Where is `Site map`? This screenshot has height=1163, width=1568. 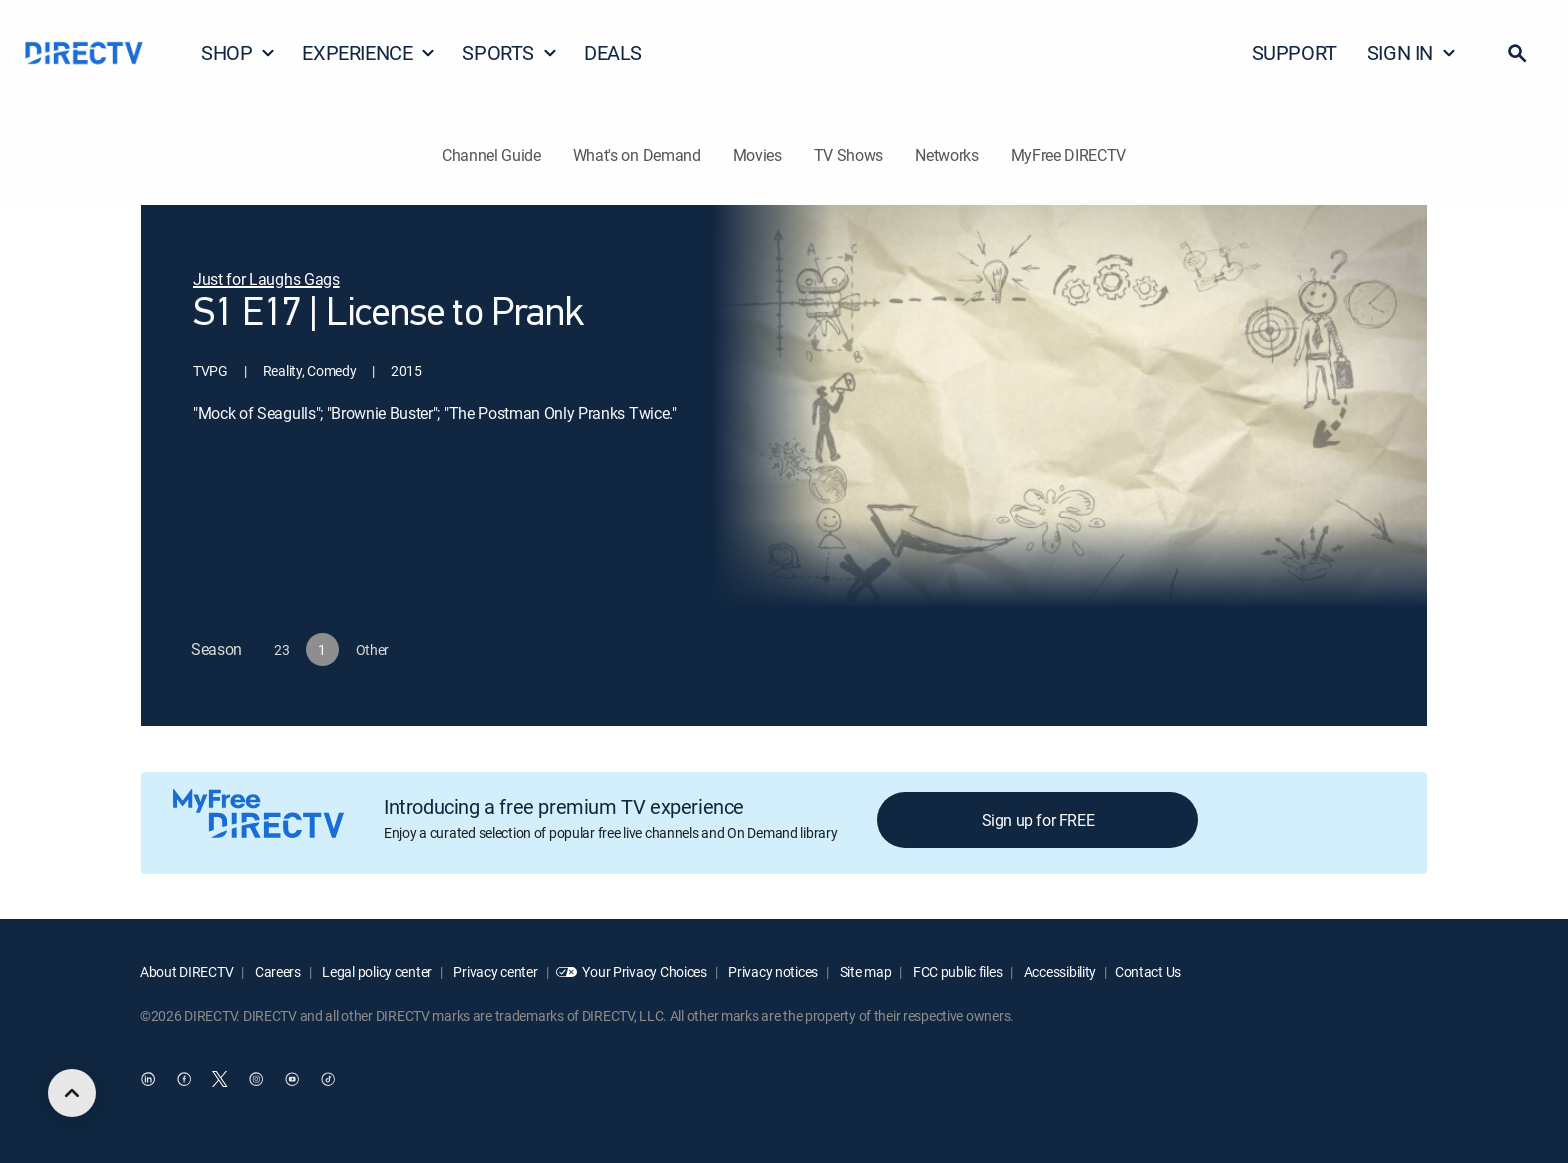
Site map is located at coordinates (864, 971).